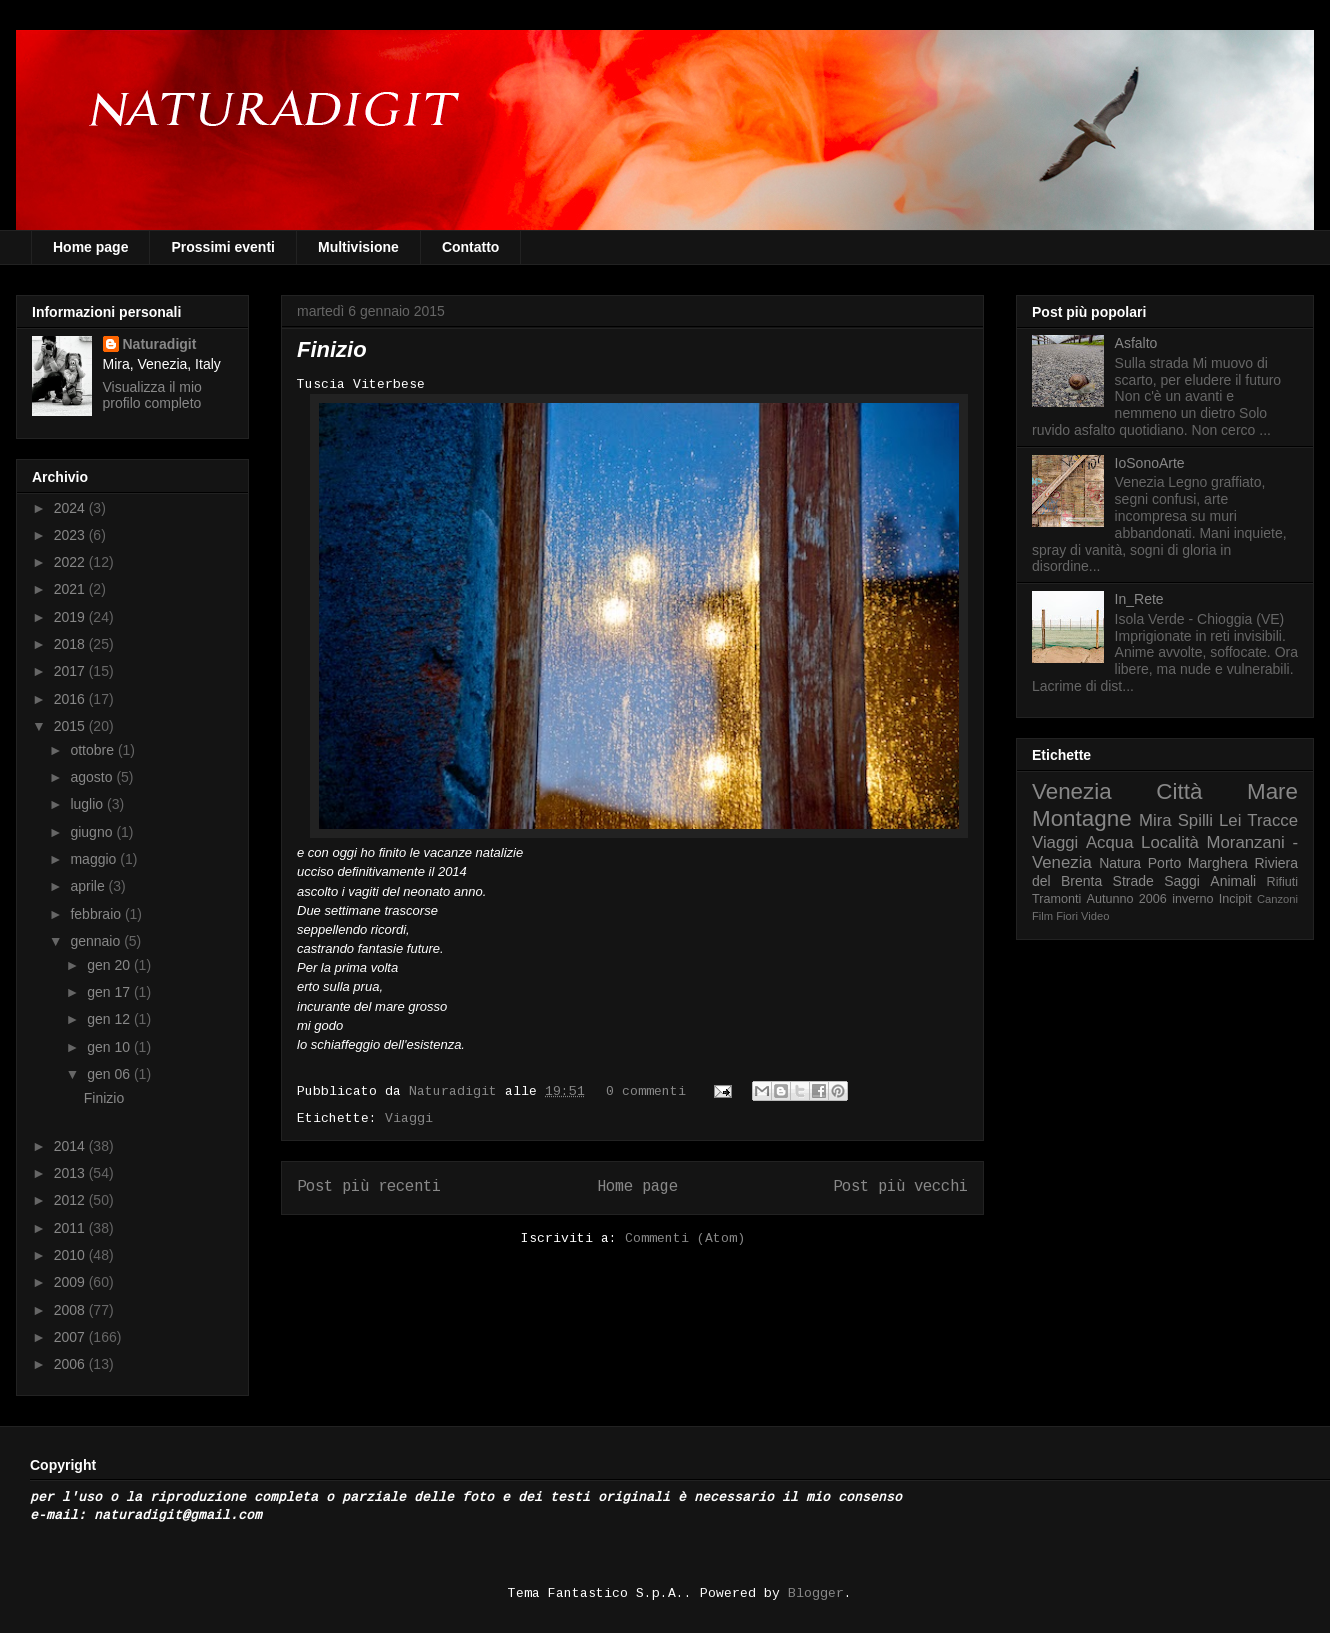 Image resolution: width=1330 pixels, height=1633 pixels. What do you see at coordinates (1120, 863) in the screenshot?
I see `Natura` at bounding box center [1120, 863].